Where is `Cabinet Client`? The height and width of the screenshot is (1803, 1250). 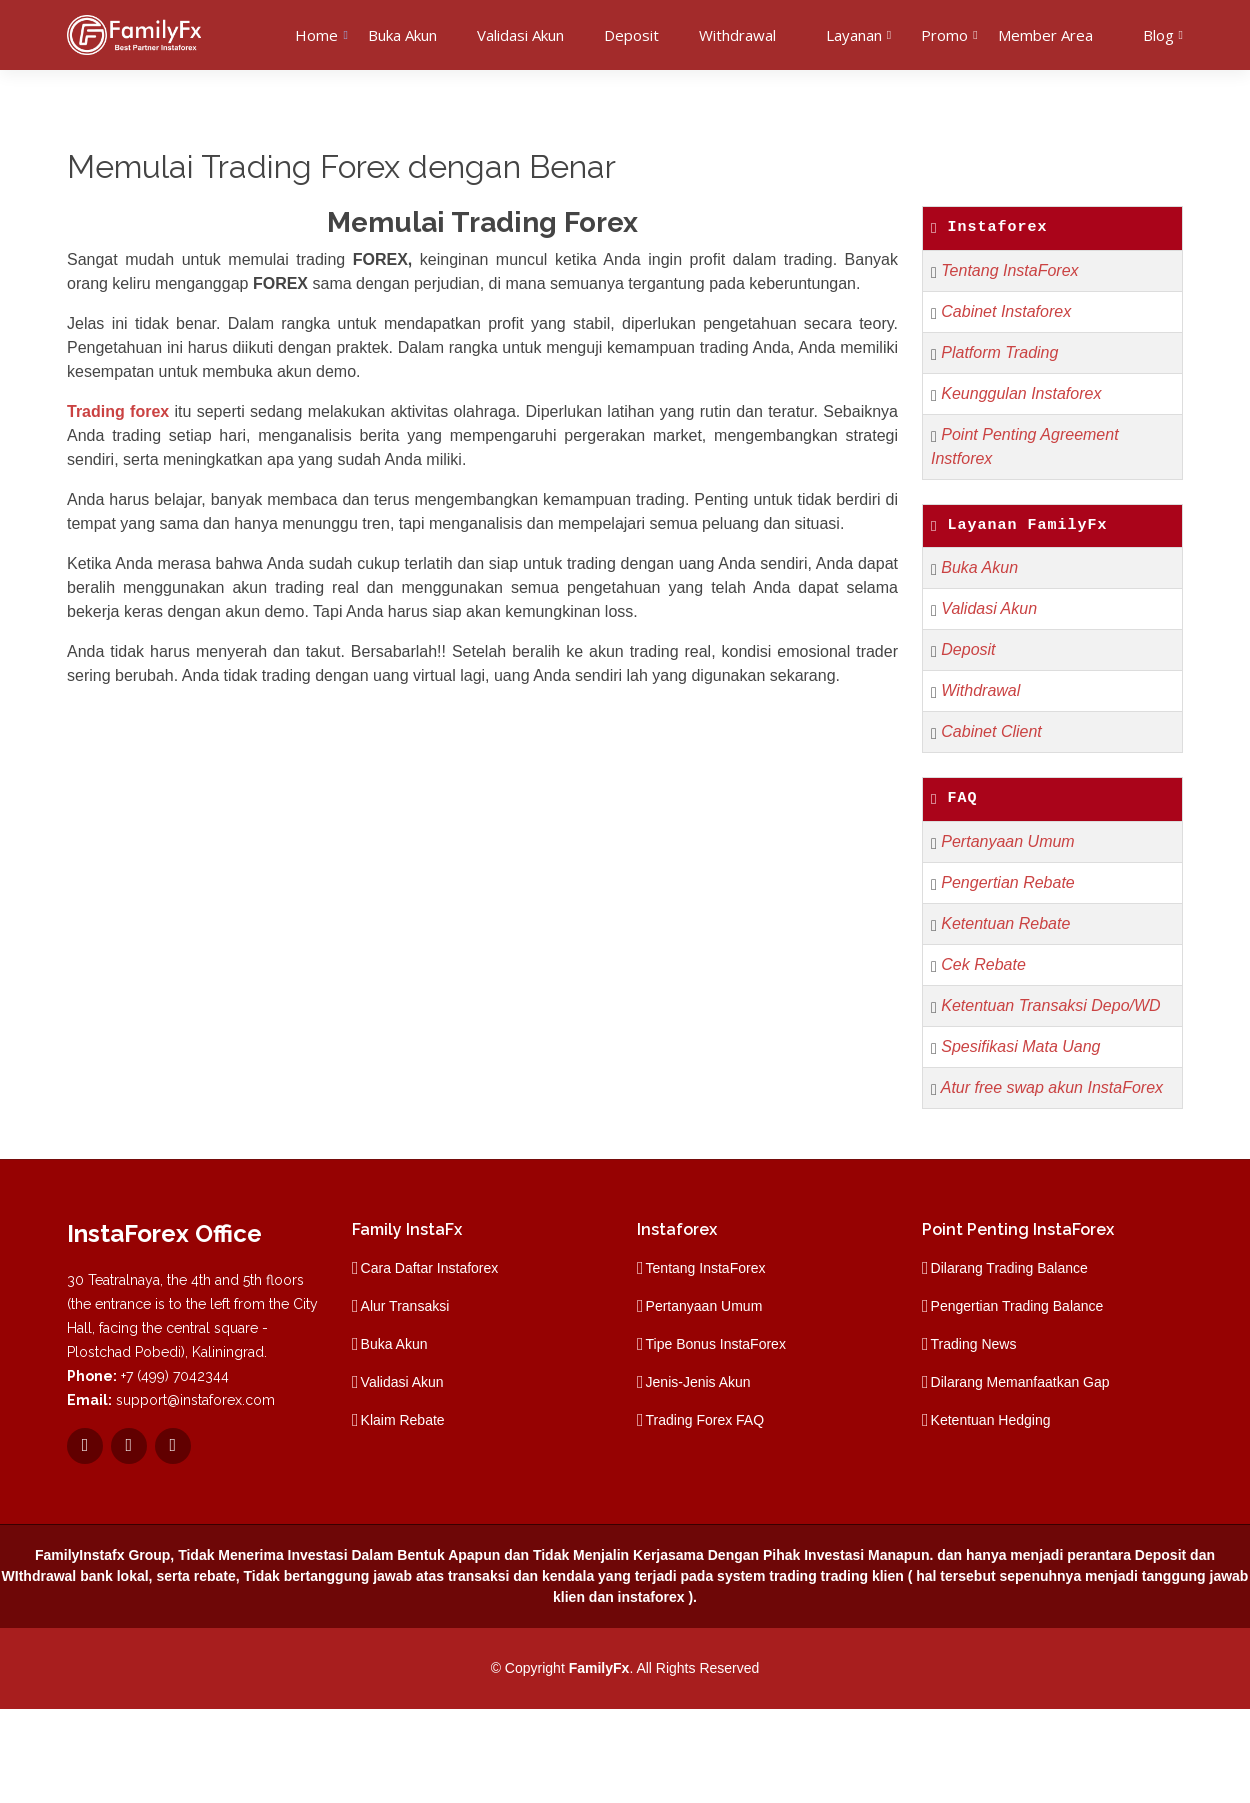 Cabinet Client is located at coordinates (991, 731).